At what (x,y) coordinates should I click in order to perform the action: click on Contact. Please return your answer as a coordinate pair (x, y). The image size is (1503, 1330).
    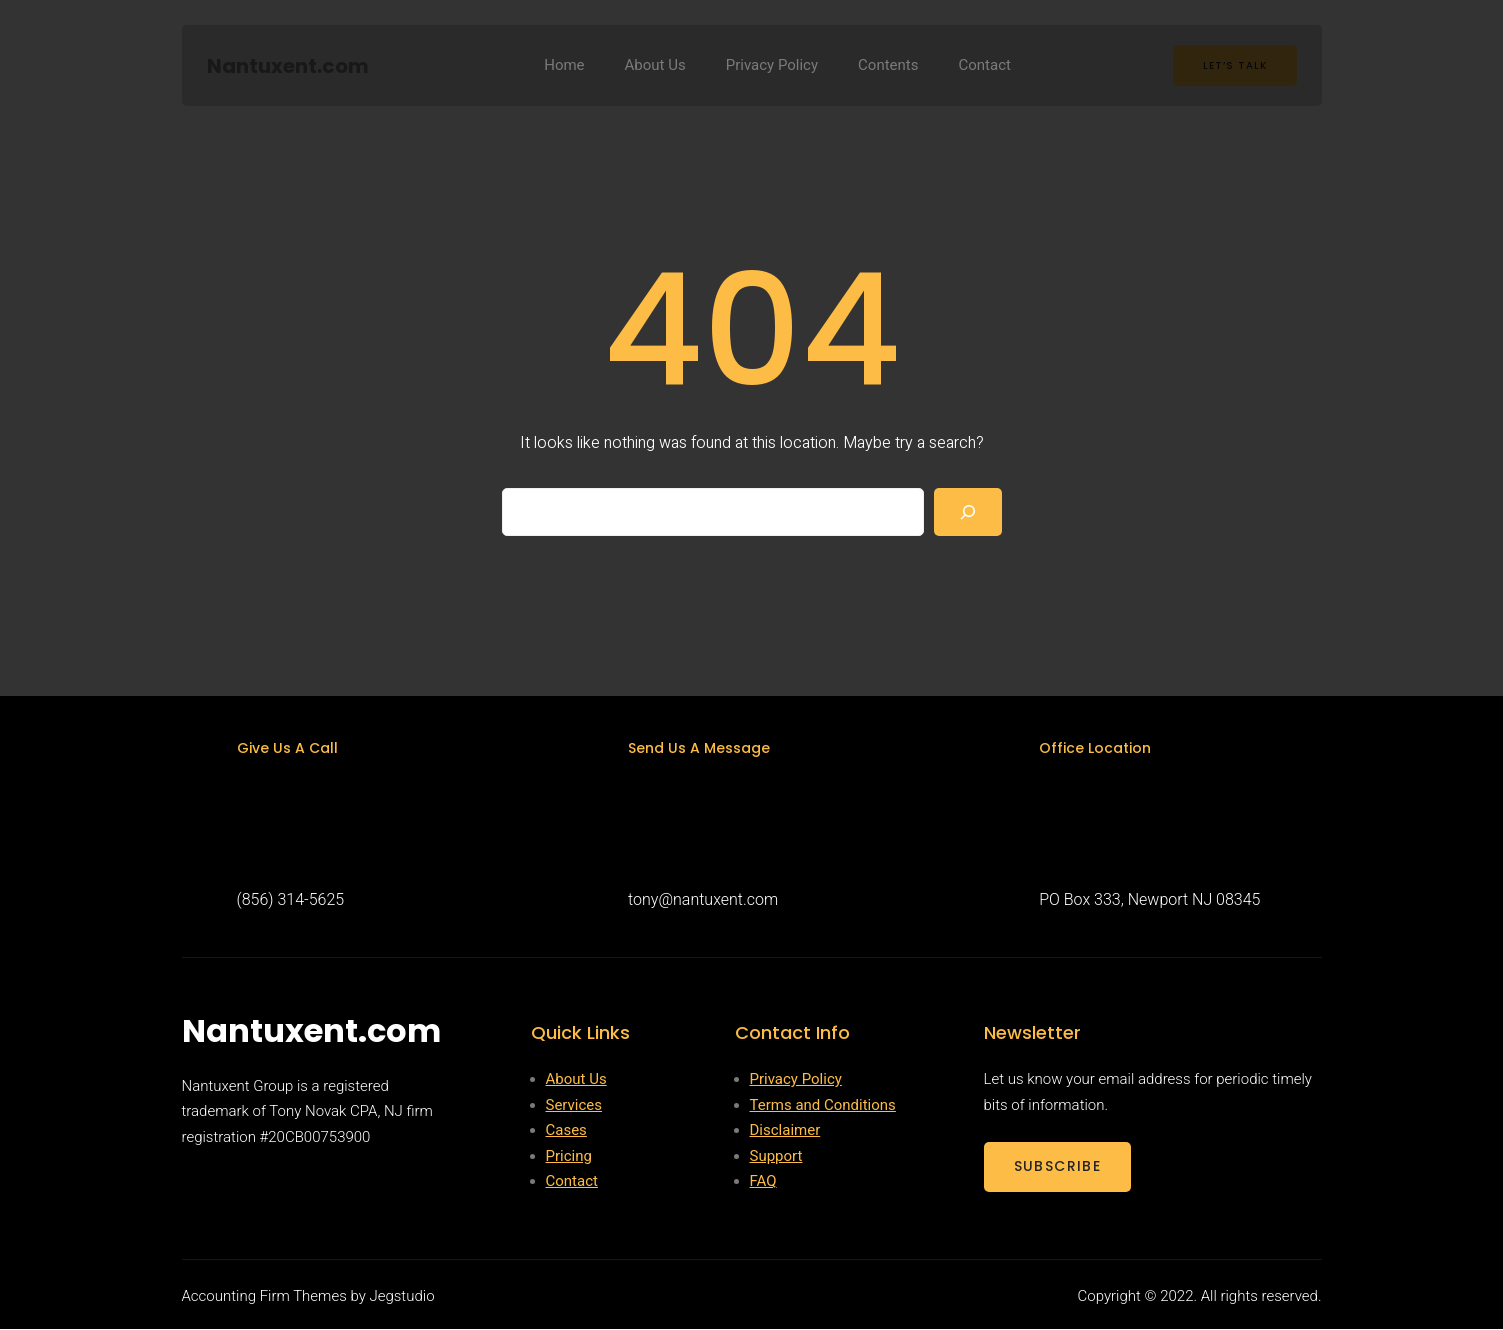
    Looking at the image, I should click on (572, 1182).